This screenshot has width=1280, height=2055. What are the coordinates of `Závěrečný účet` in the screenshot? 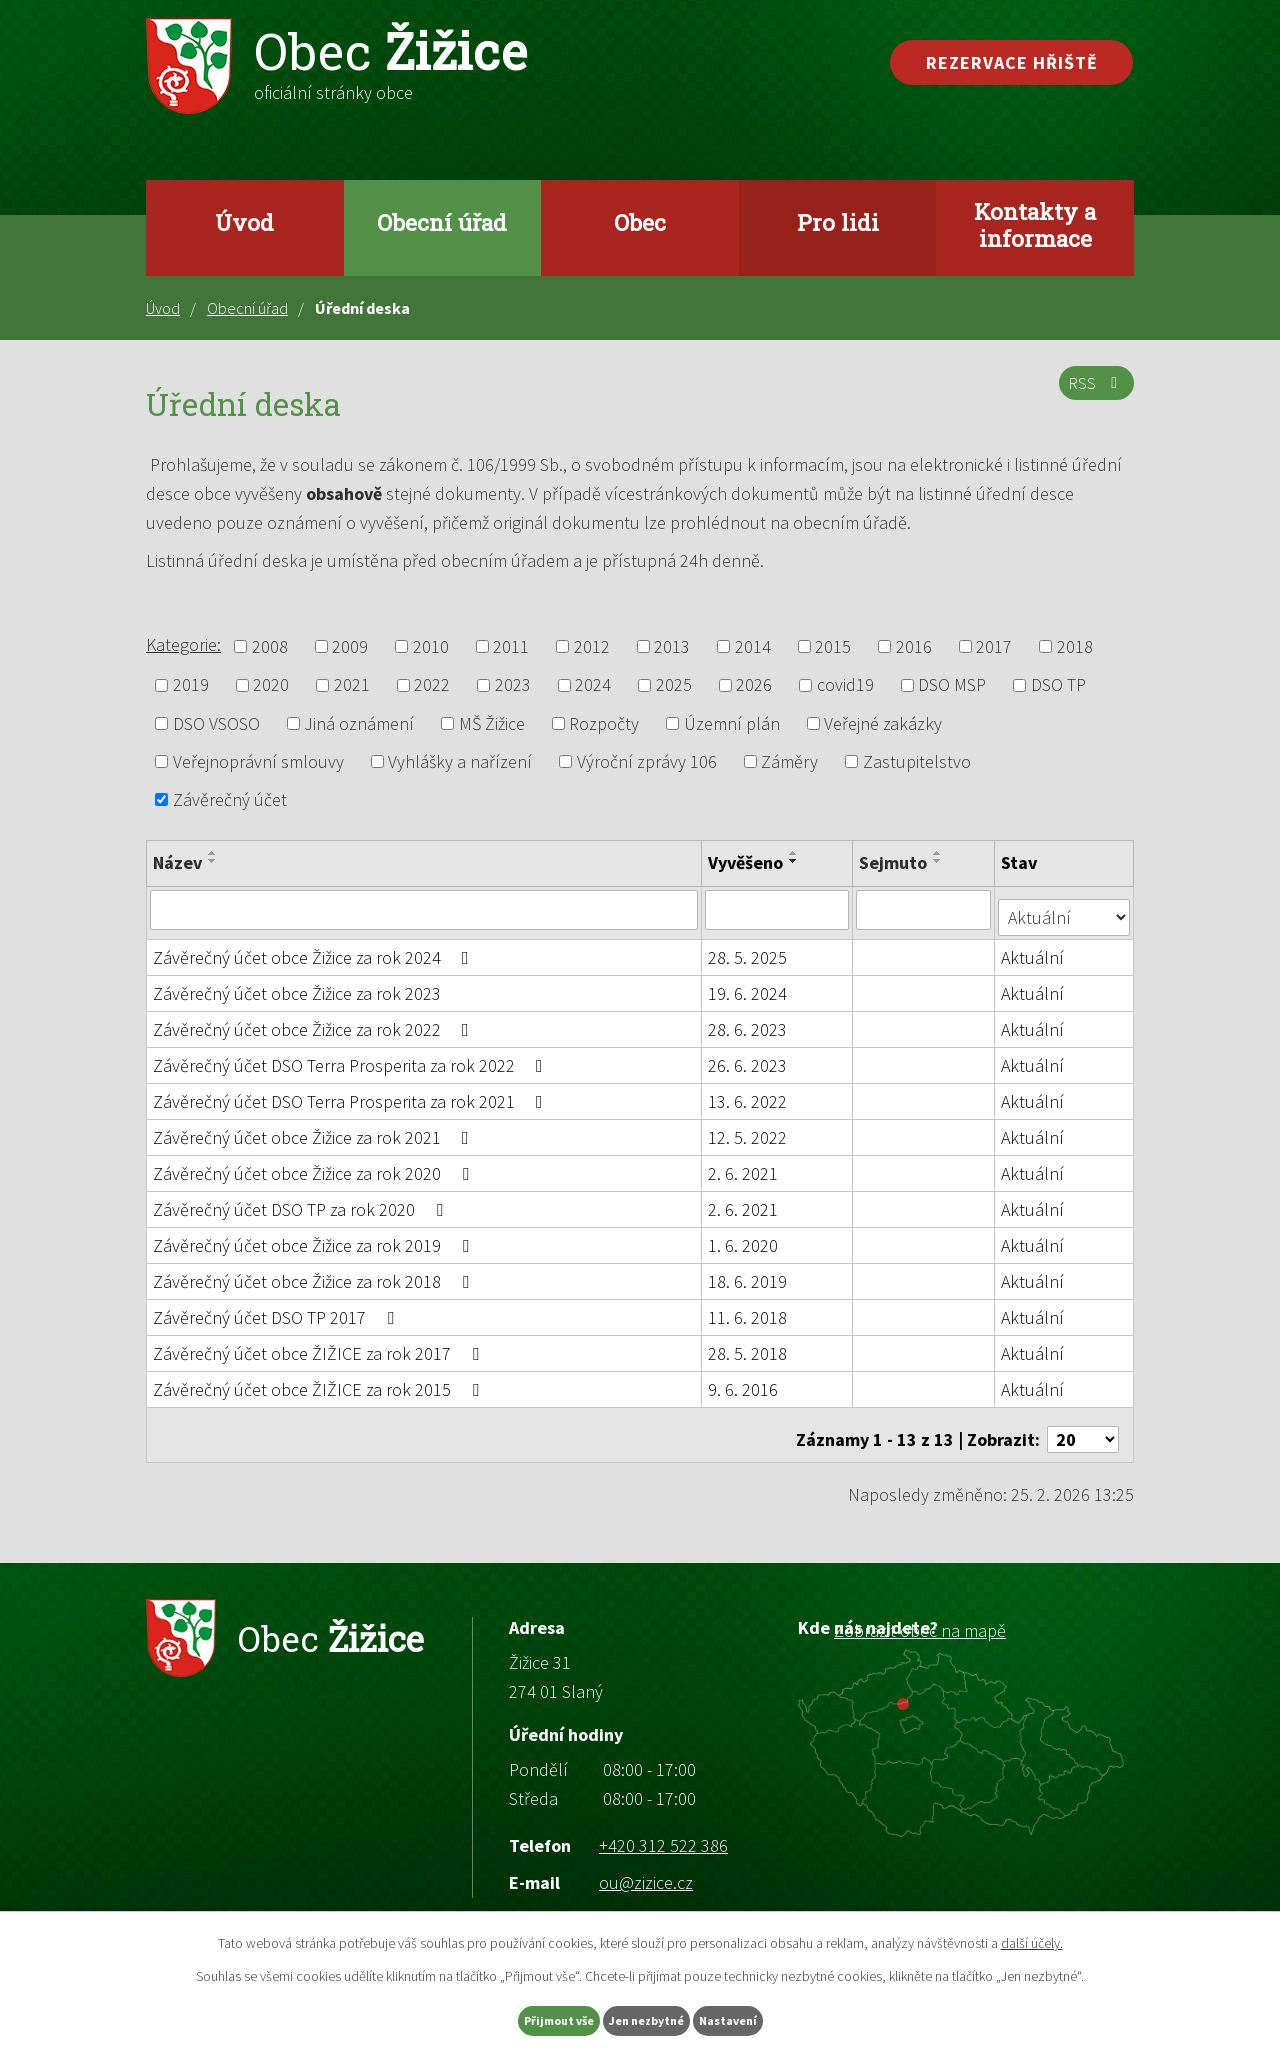 It's located at (230, 799).